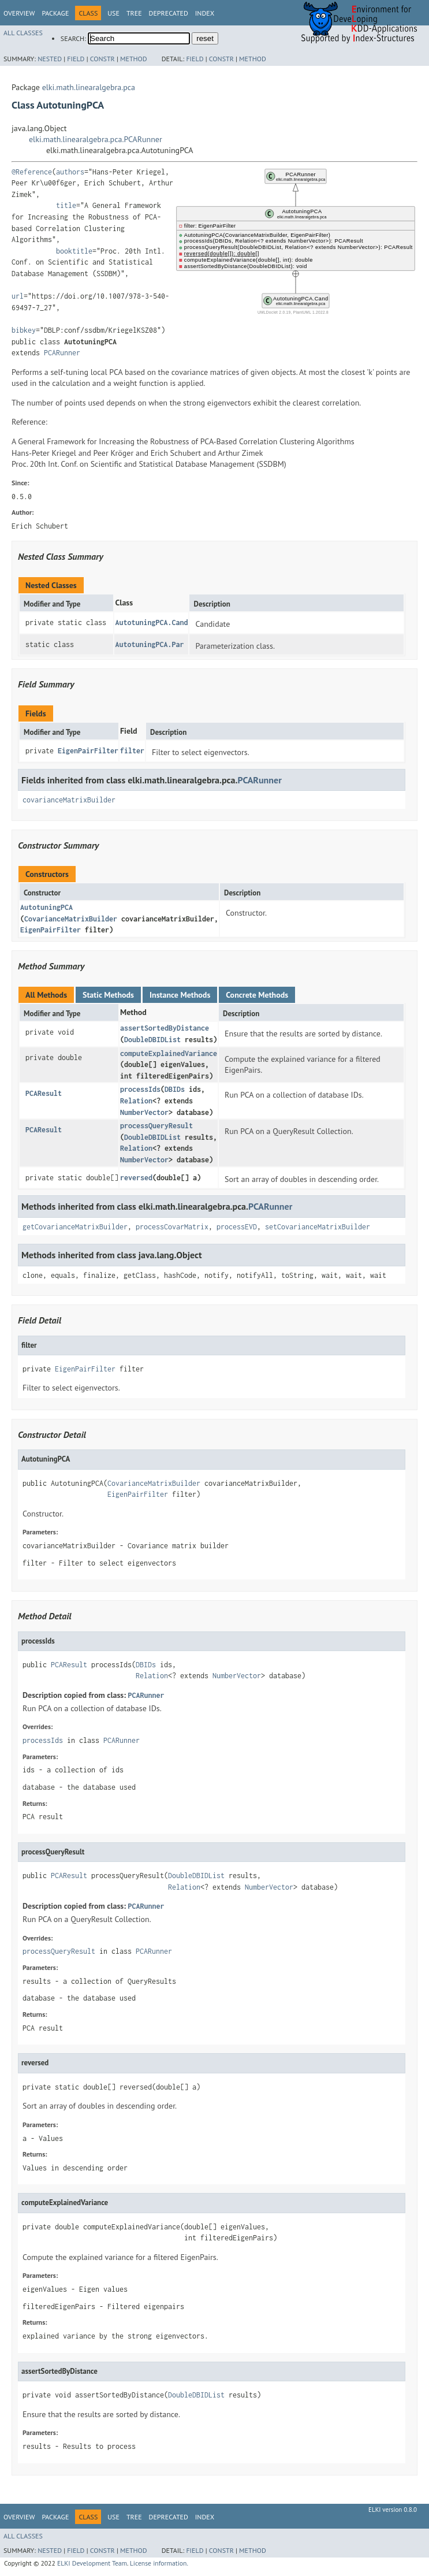 Image resolution: width=429 pixels, height=2576 pixels. Describe the element at coordinates (18, 296) in the screenshot. I see `url` at that location.